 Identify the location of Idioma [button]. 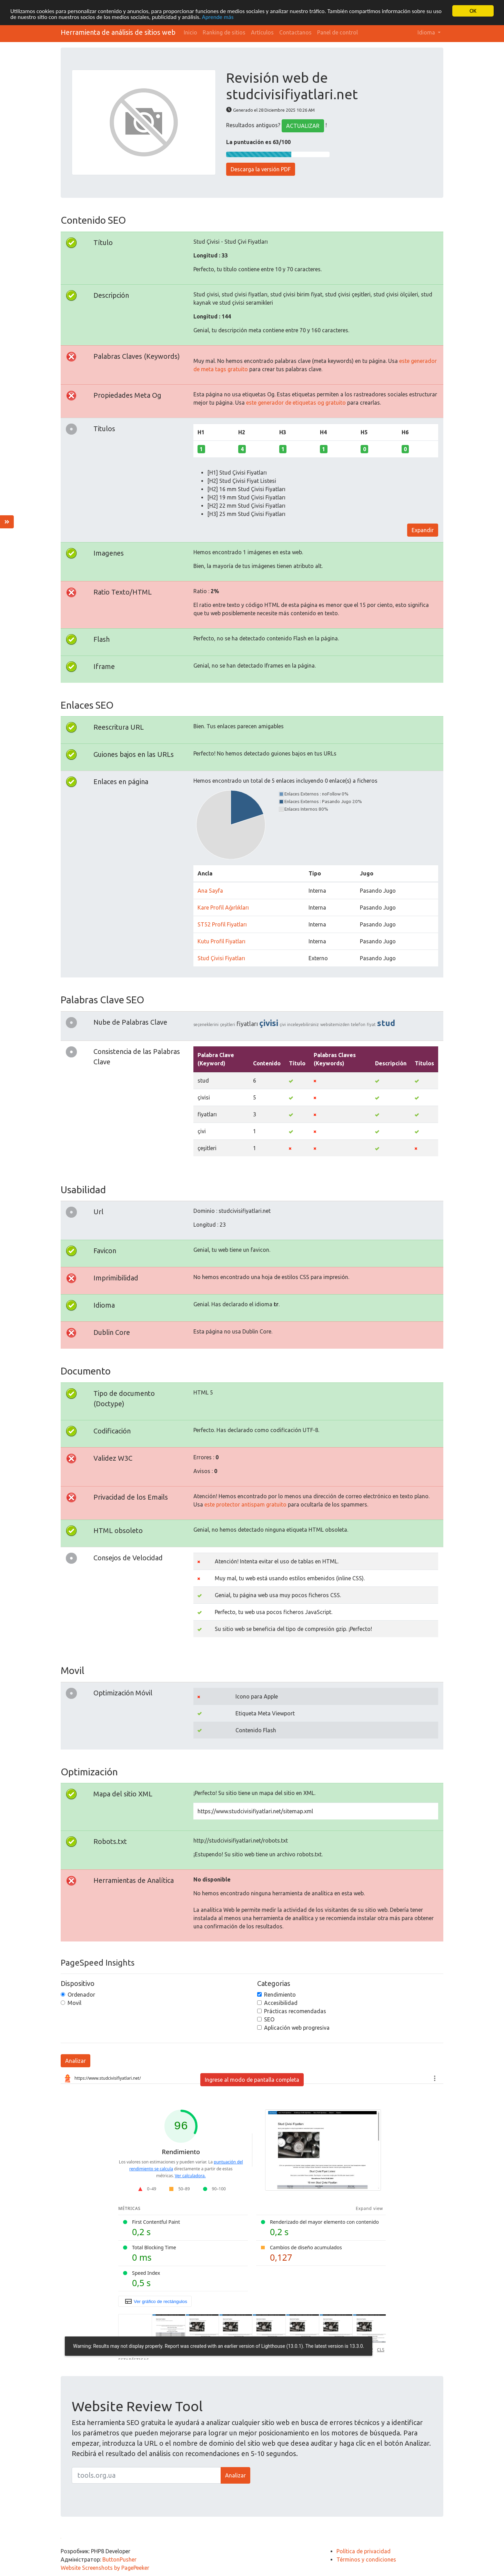
(426, 32).